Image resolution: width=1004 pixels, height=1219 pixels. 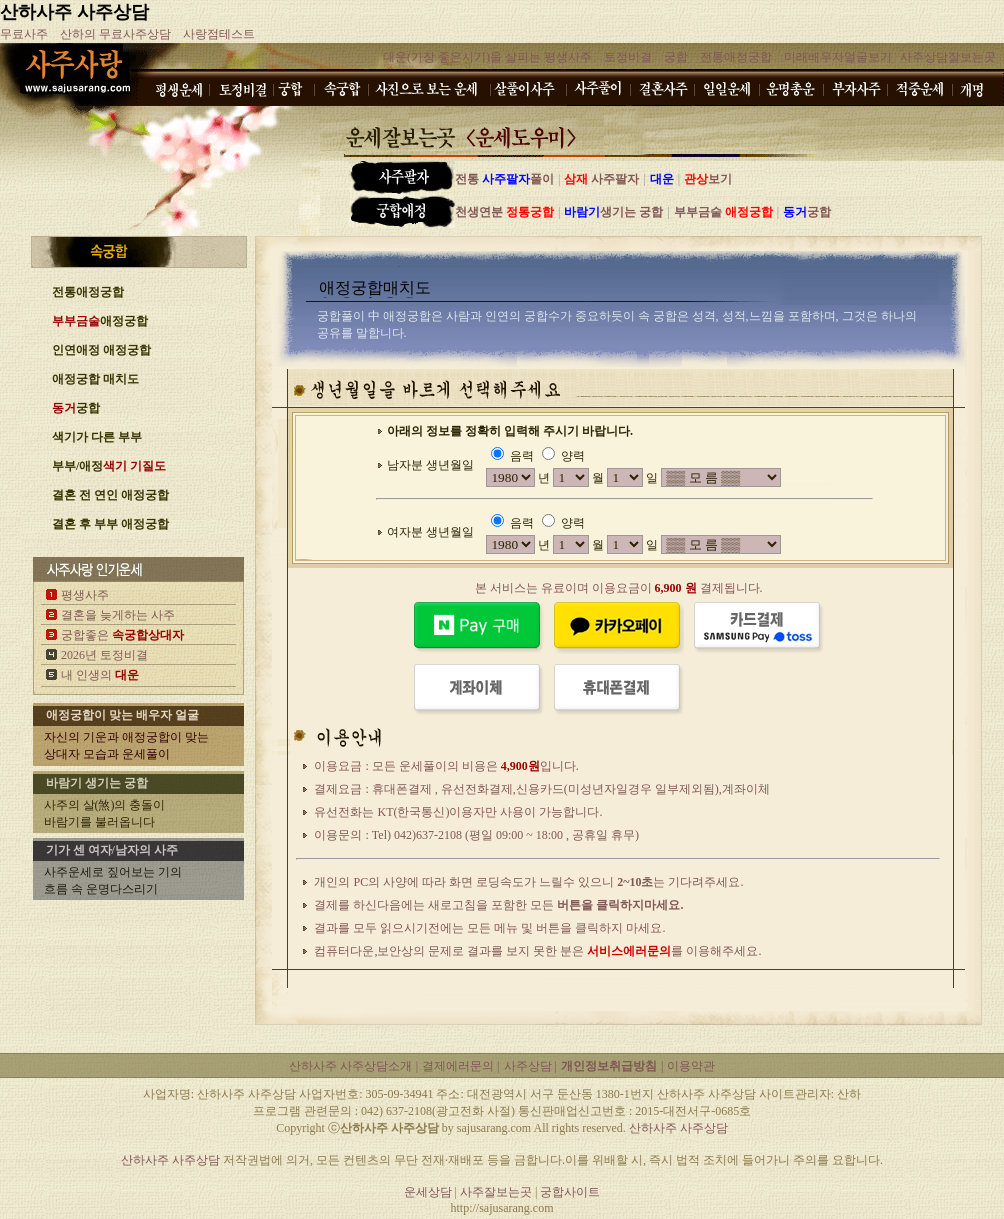 What do you see at coordinates (100, 321) in the screenshot?
I see `애정궁합` at bounding box center [100, 321].